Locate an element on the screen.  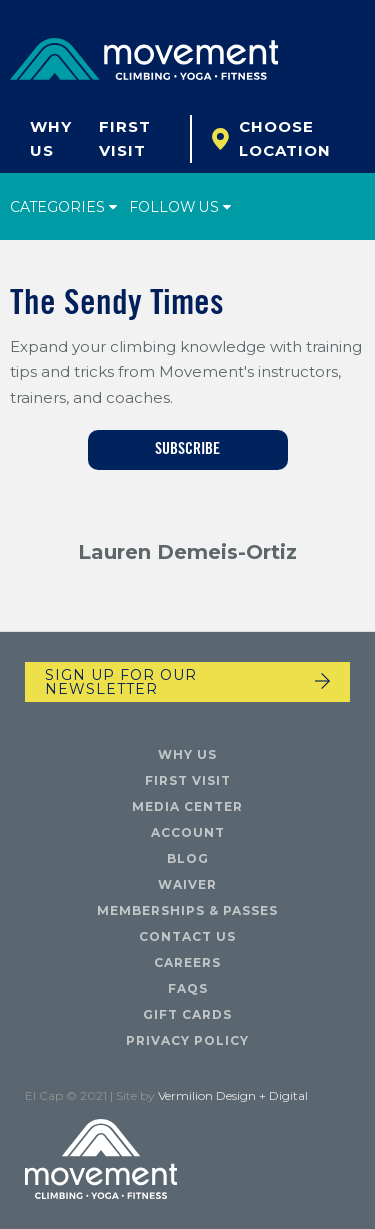
FAQs is located at coordinates (188, 988).